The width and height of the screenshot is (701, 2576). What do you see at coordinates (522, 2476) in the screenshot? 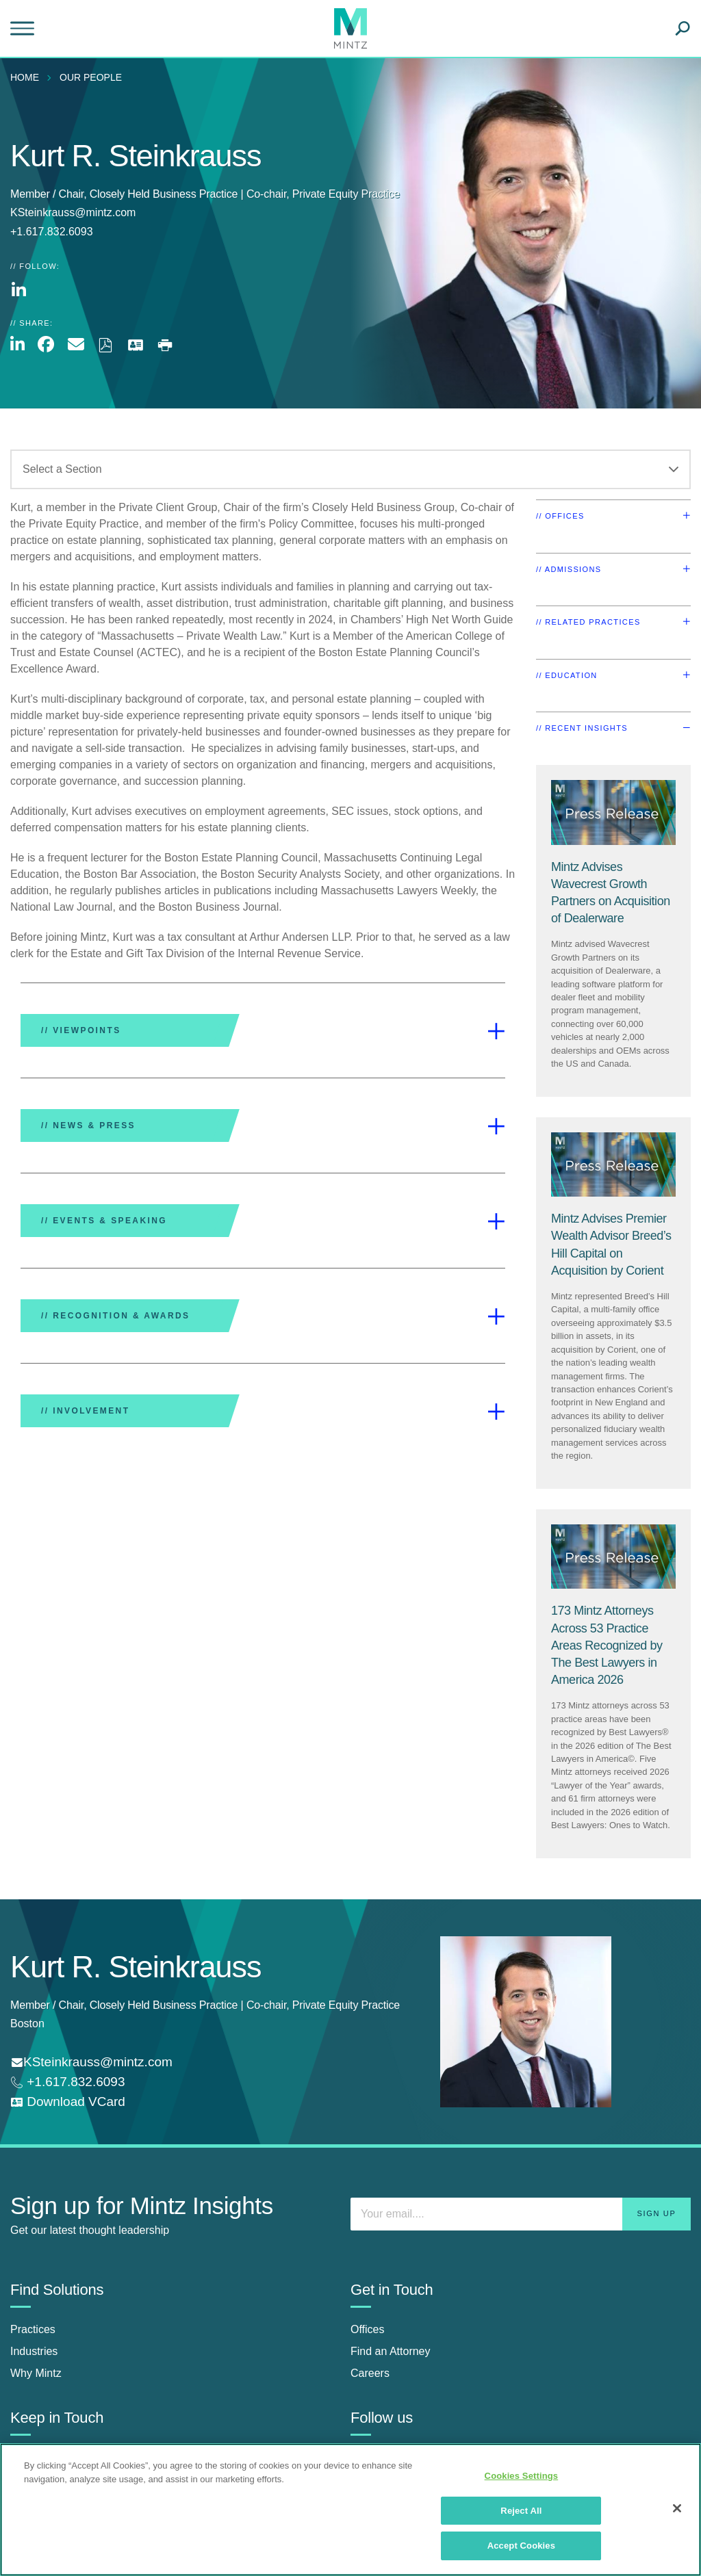
I see `Cookies Settings [Cookies Settings, Opens the preference center dialog]` at bounding box center [522, 2476].